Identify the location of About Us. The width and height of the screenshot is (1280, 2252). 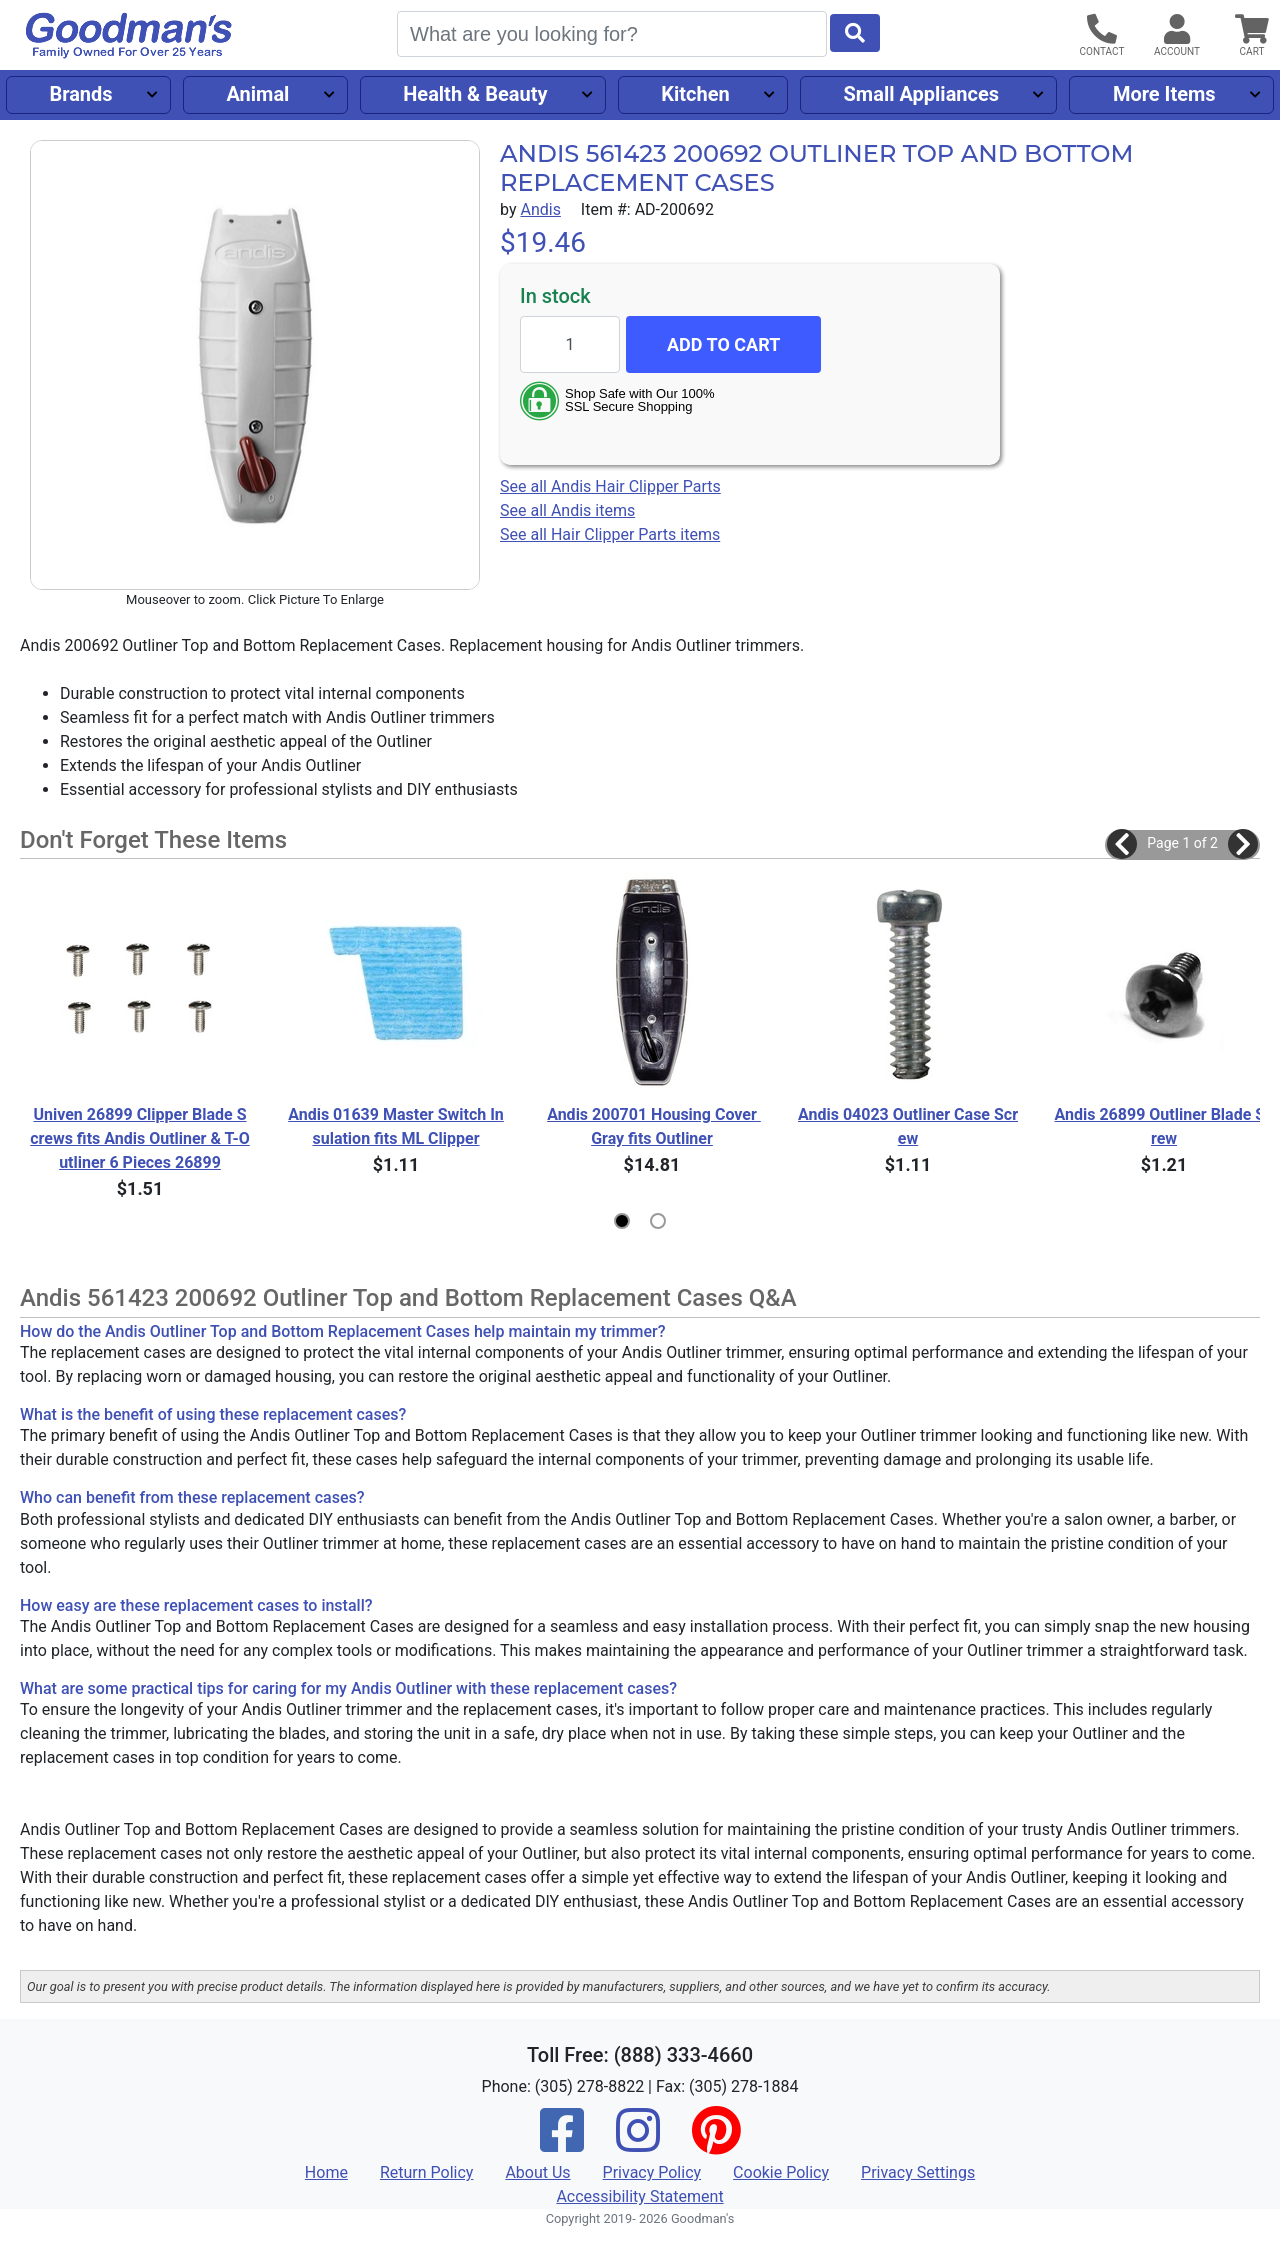
(537, 2172).